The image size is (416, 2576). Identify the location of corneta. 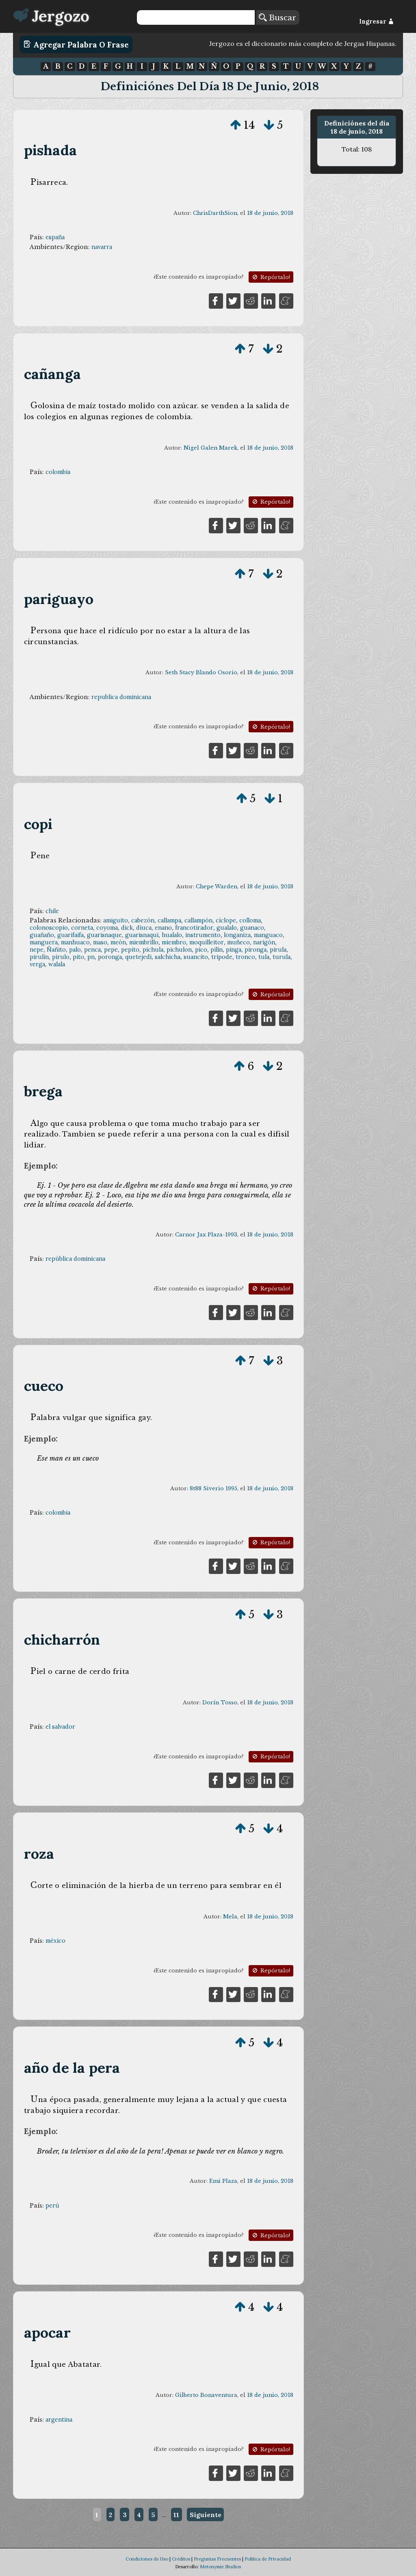
(82, 927).